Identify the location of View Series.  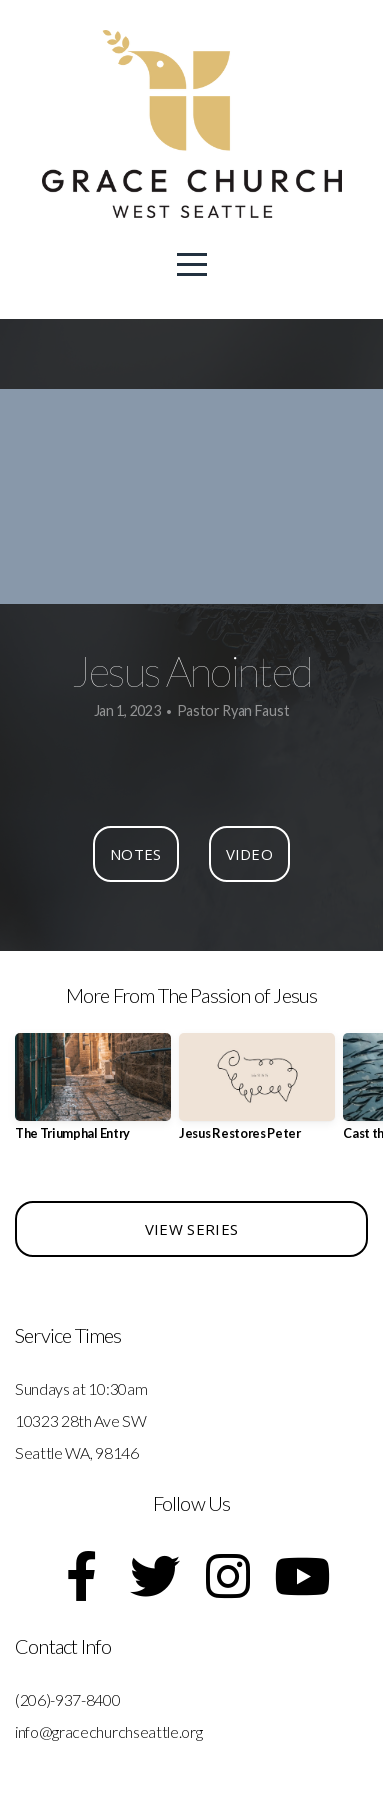
(191, 1229).